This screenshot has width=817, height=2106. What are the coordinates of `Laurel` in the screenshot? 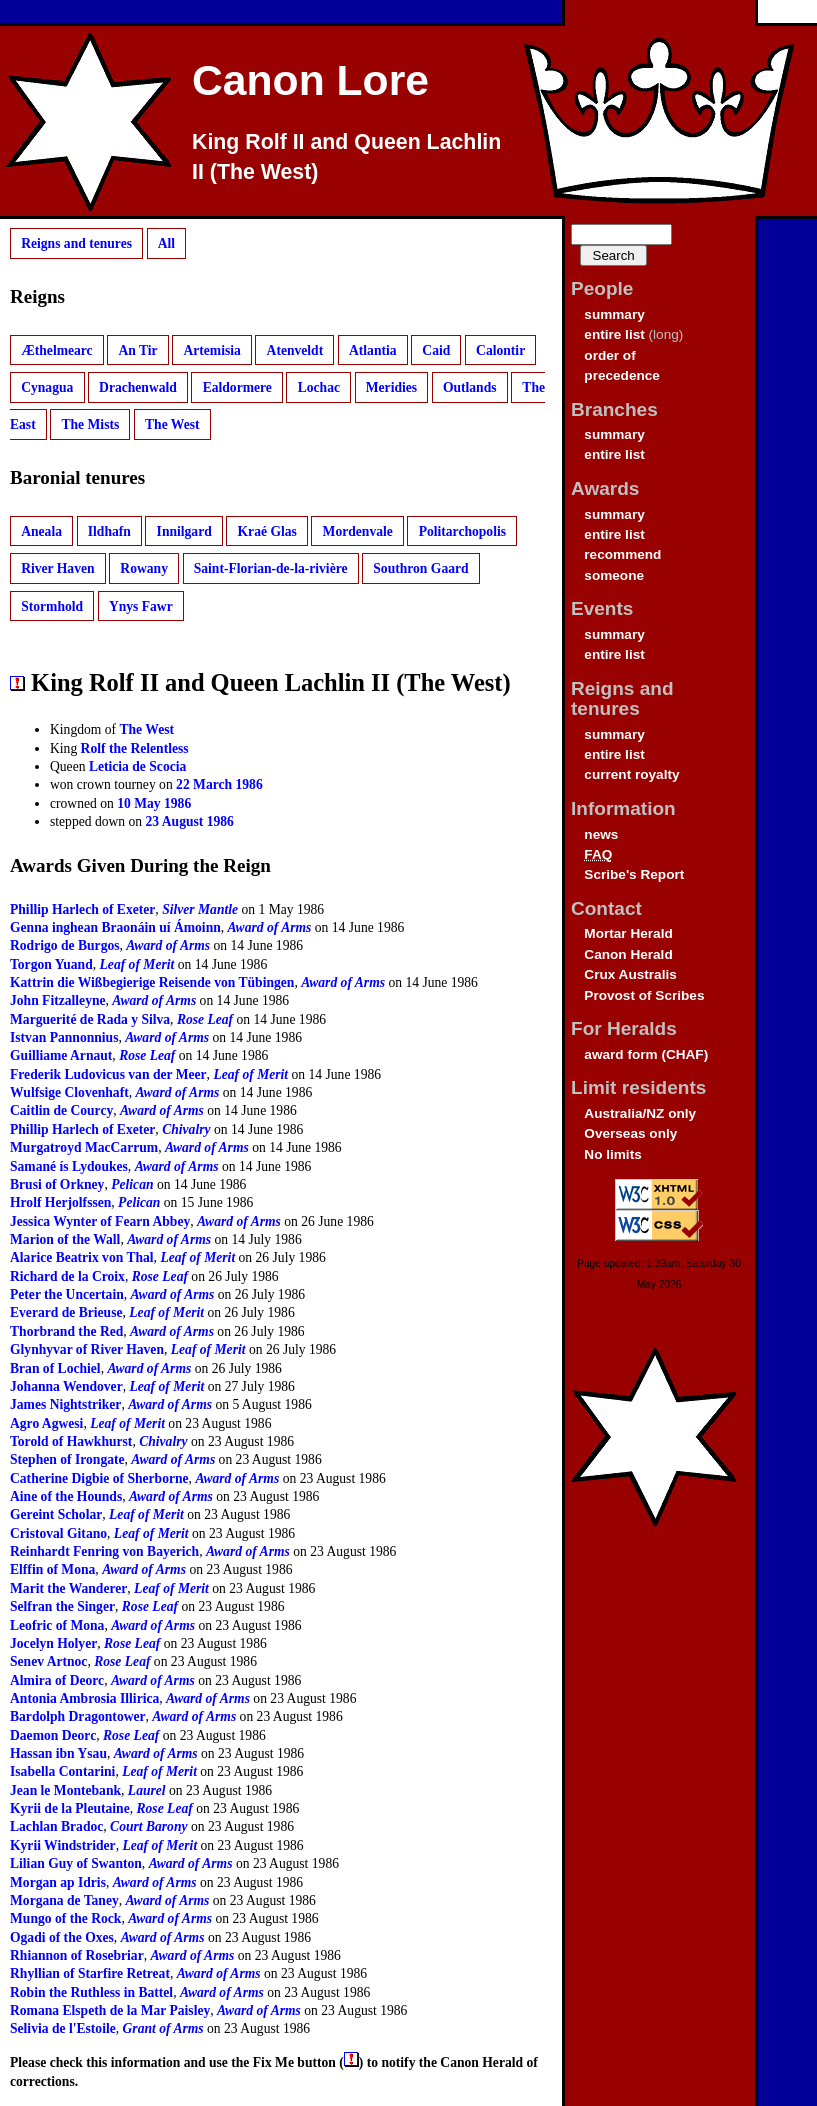 It's located at (147, 1790).